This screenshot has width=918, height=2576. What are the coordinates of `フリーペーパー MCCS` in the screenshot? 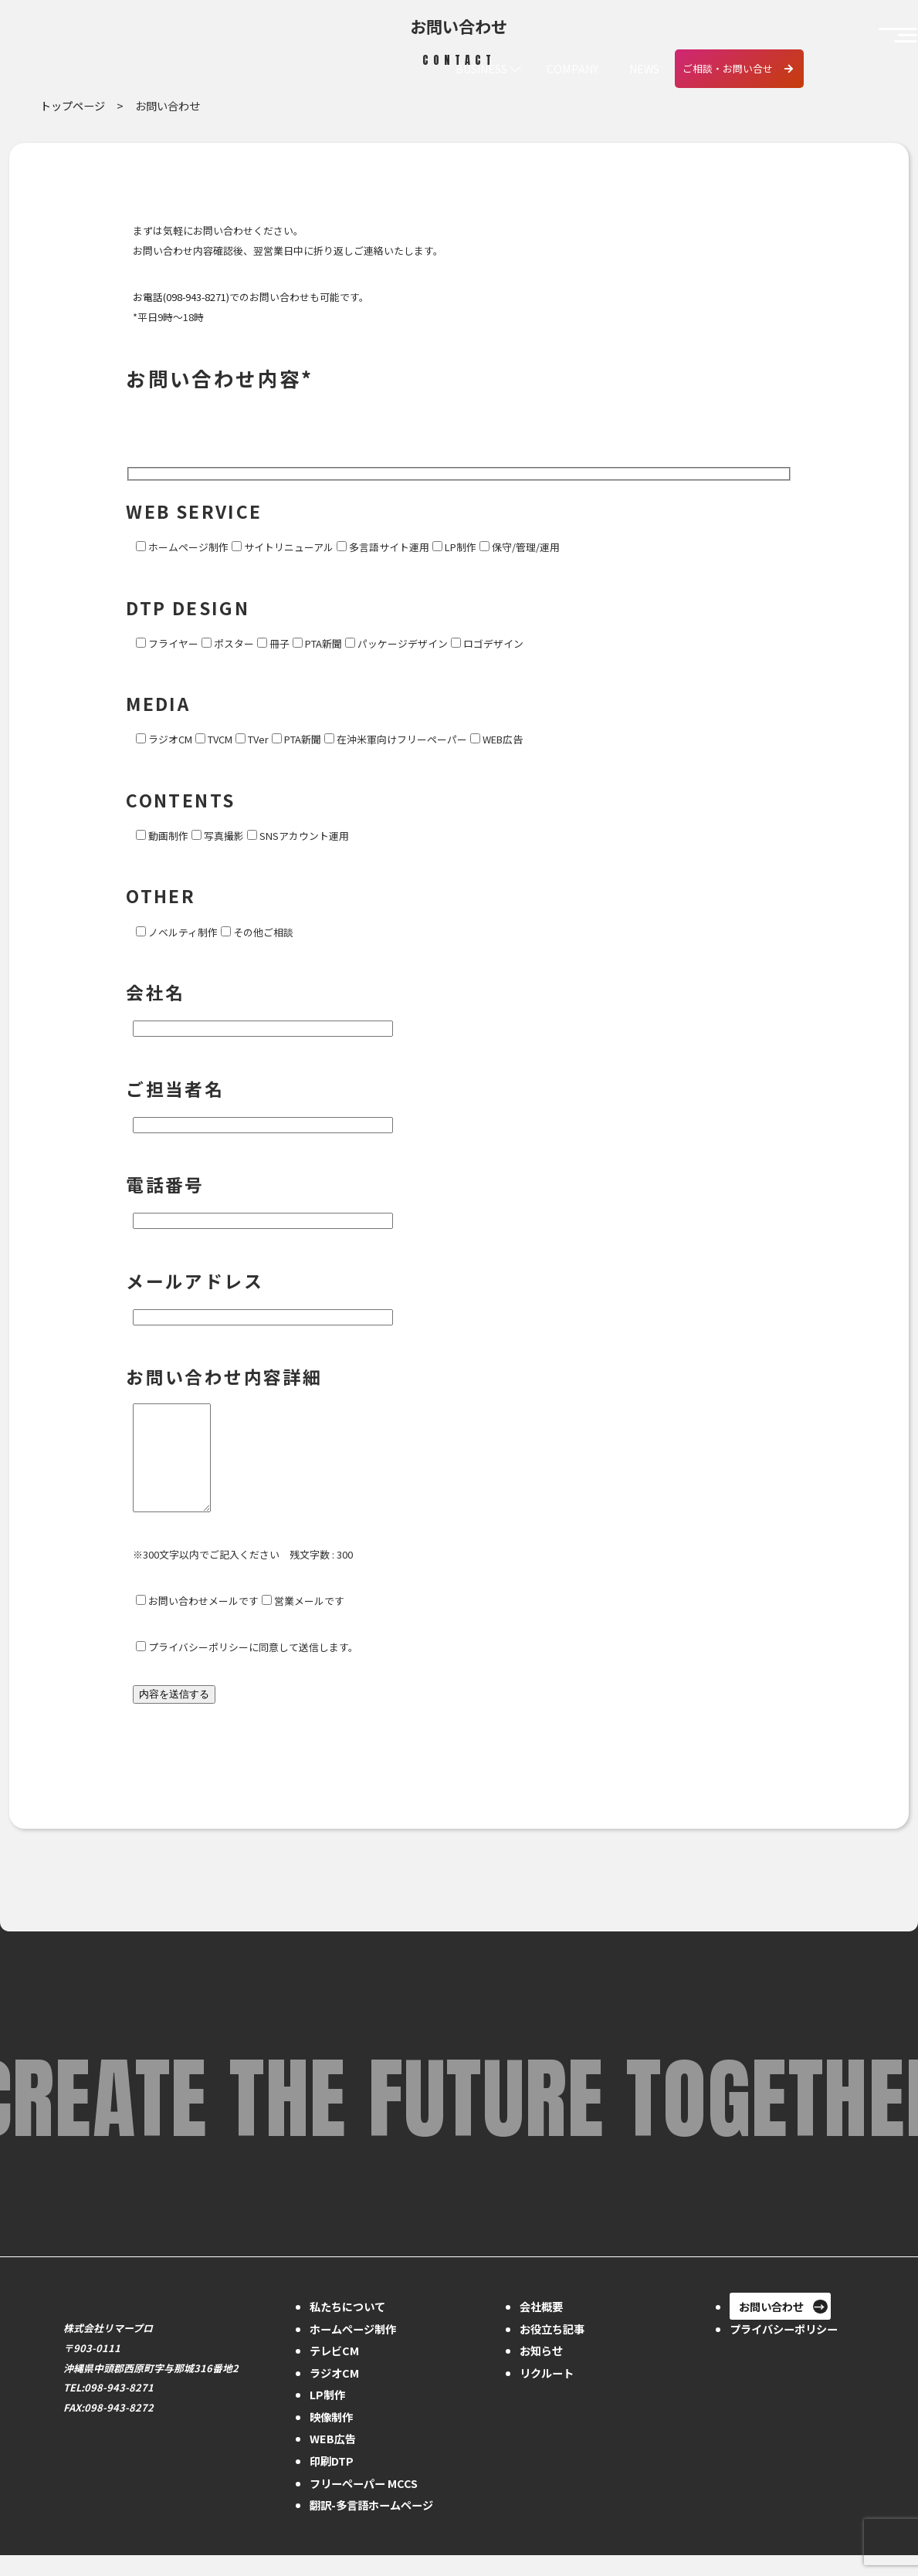 It's located at (364, 2504).